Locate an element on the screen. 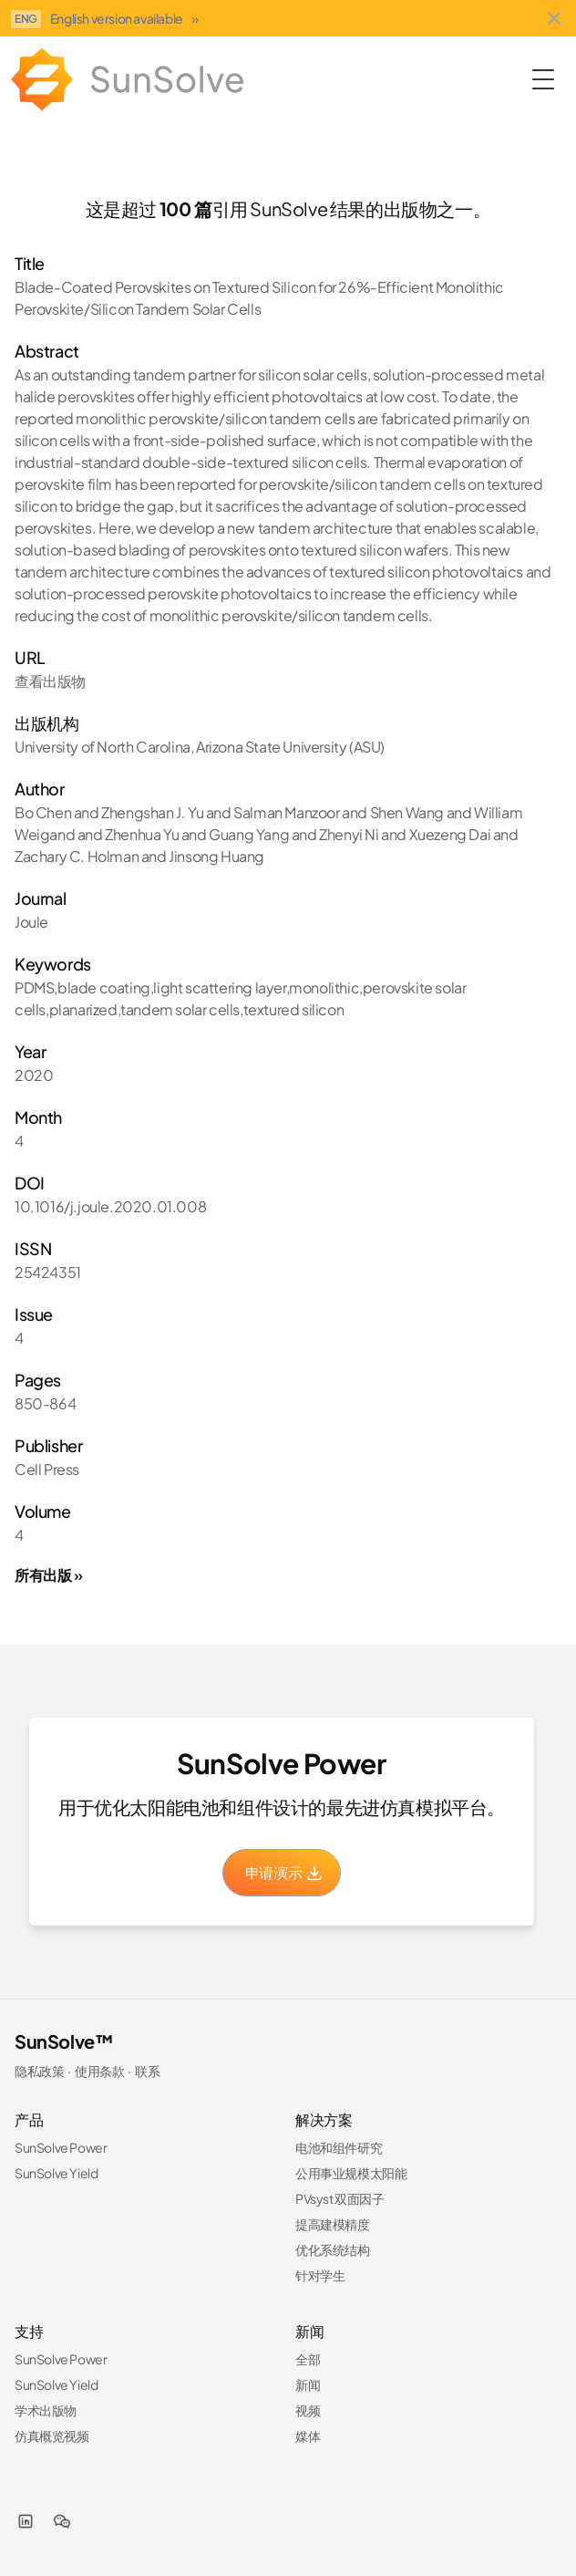 This screenshot has width=576, height=2576. 隐私政策 is located at coordinates (39, 2070).